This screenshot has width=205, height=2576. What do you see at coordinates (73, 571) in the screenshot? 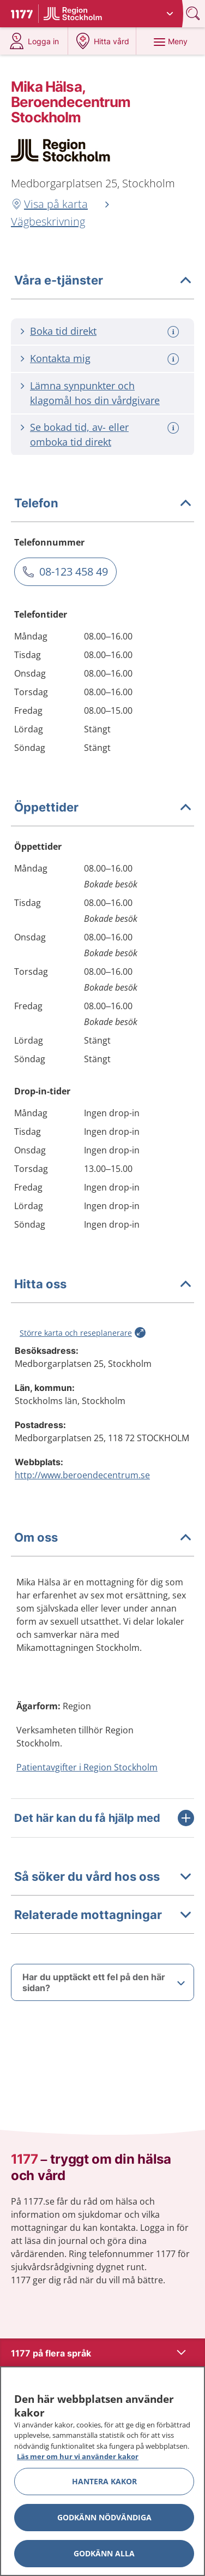
I see `08-123 458 49` at bounding box center [73, 571].